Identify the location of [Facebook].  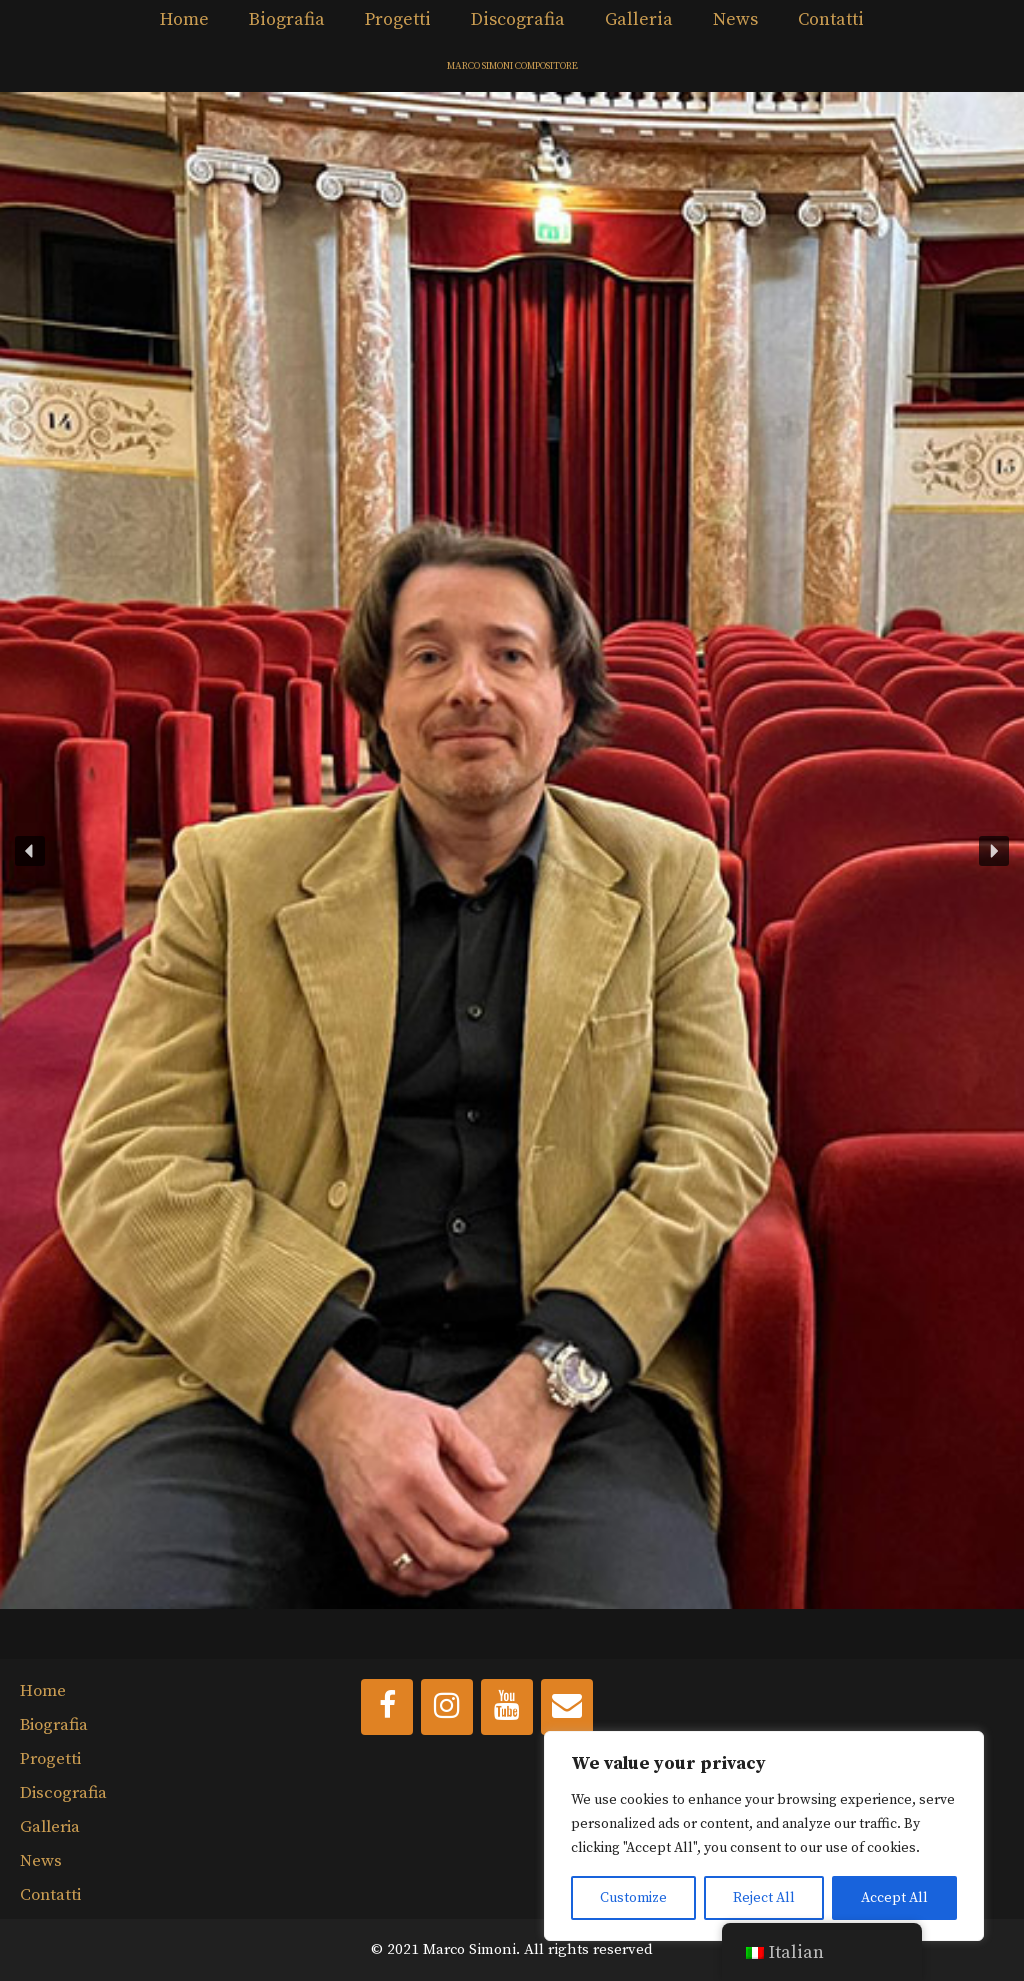
(387, 1707).